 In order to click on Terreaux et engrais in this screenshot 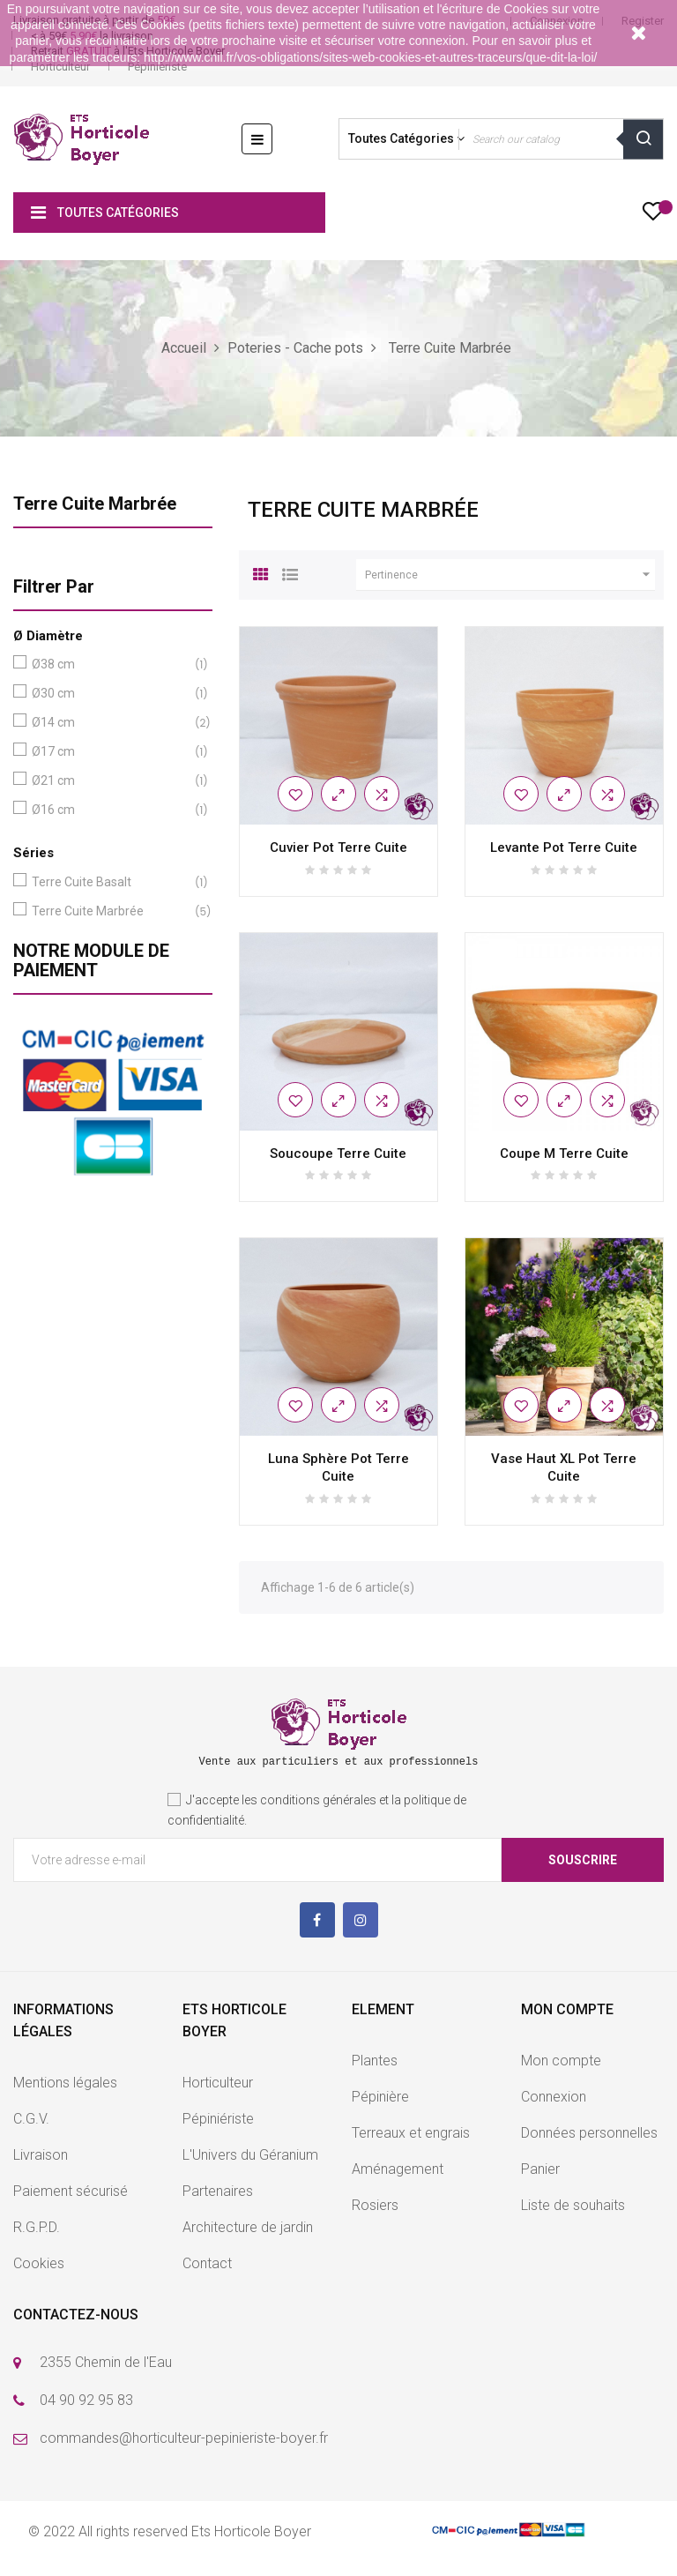, I will do `click(411, 2132)`.